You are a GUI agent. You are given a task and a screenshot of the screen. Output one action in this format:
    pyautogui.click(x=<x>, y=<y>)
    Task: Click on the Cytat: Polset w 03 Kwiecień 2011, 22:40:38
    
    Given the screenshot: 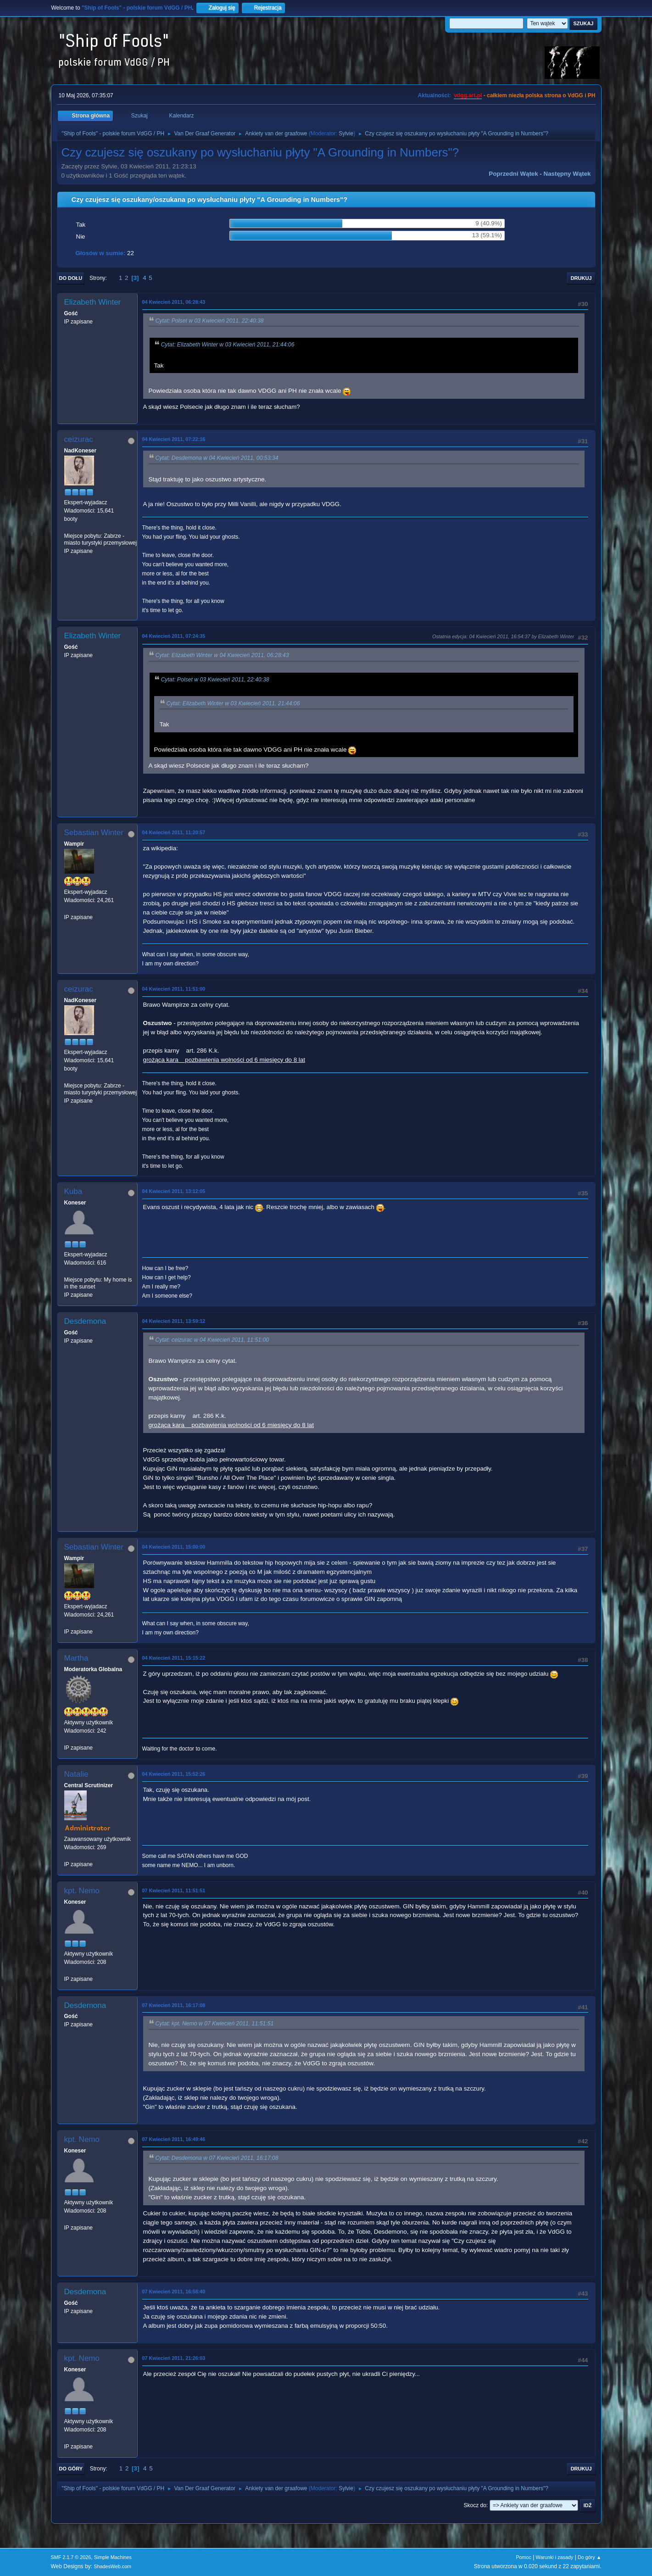 What is the action you would take?
    pyautogui.click(x=210, y=321)
    